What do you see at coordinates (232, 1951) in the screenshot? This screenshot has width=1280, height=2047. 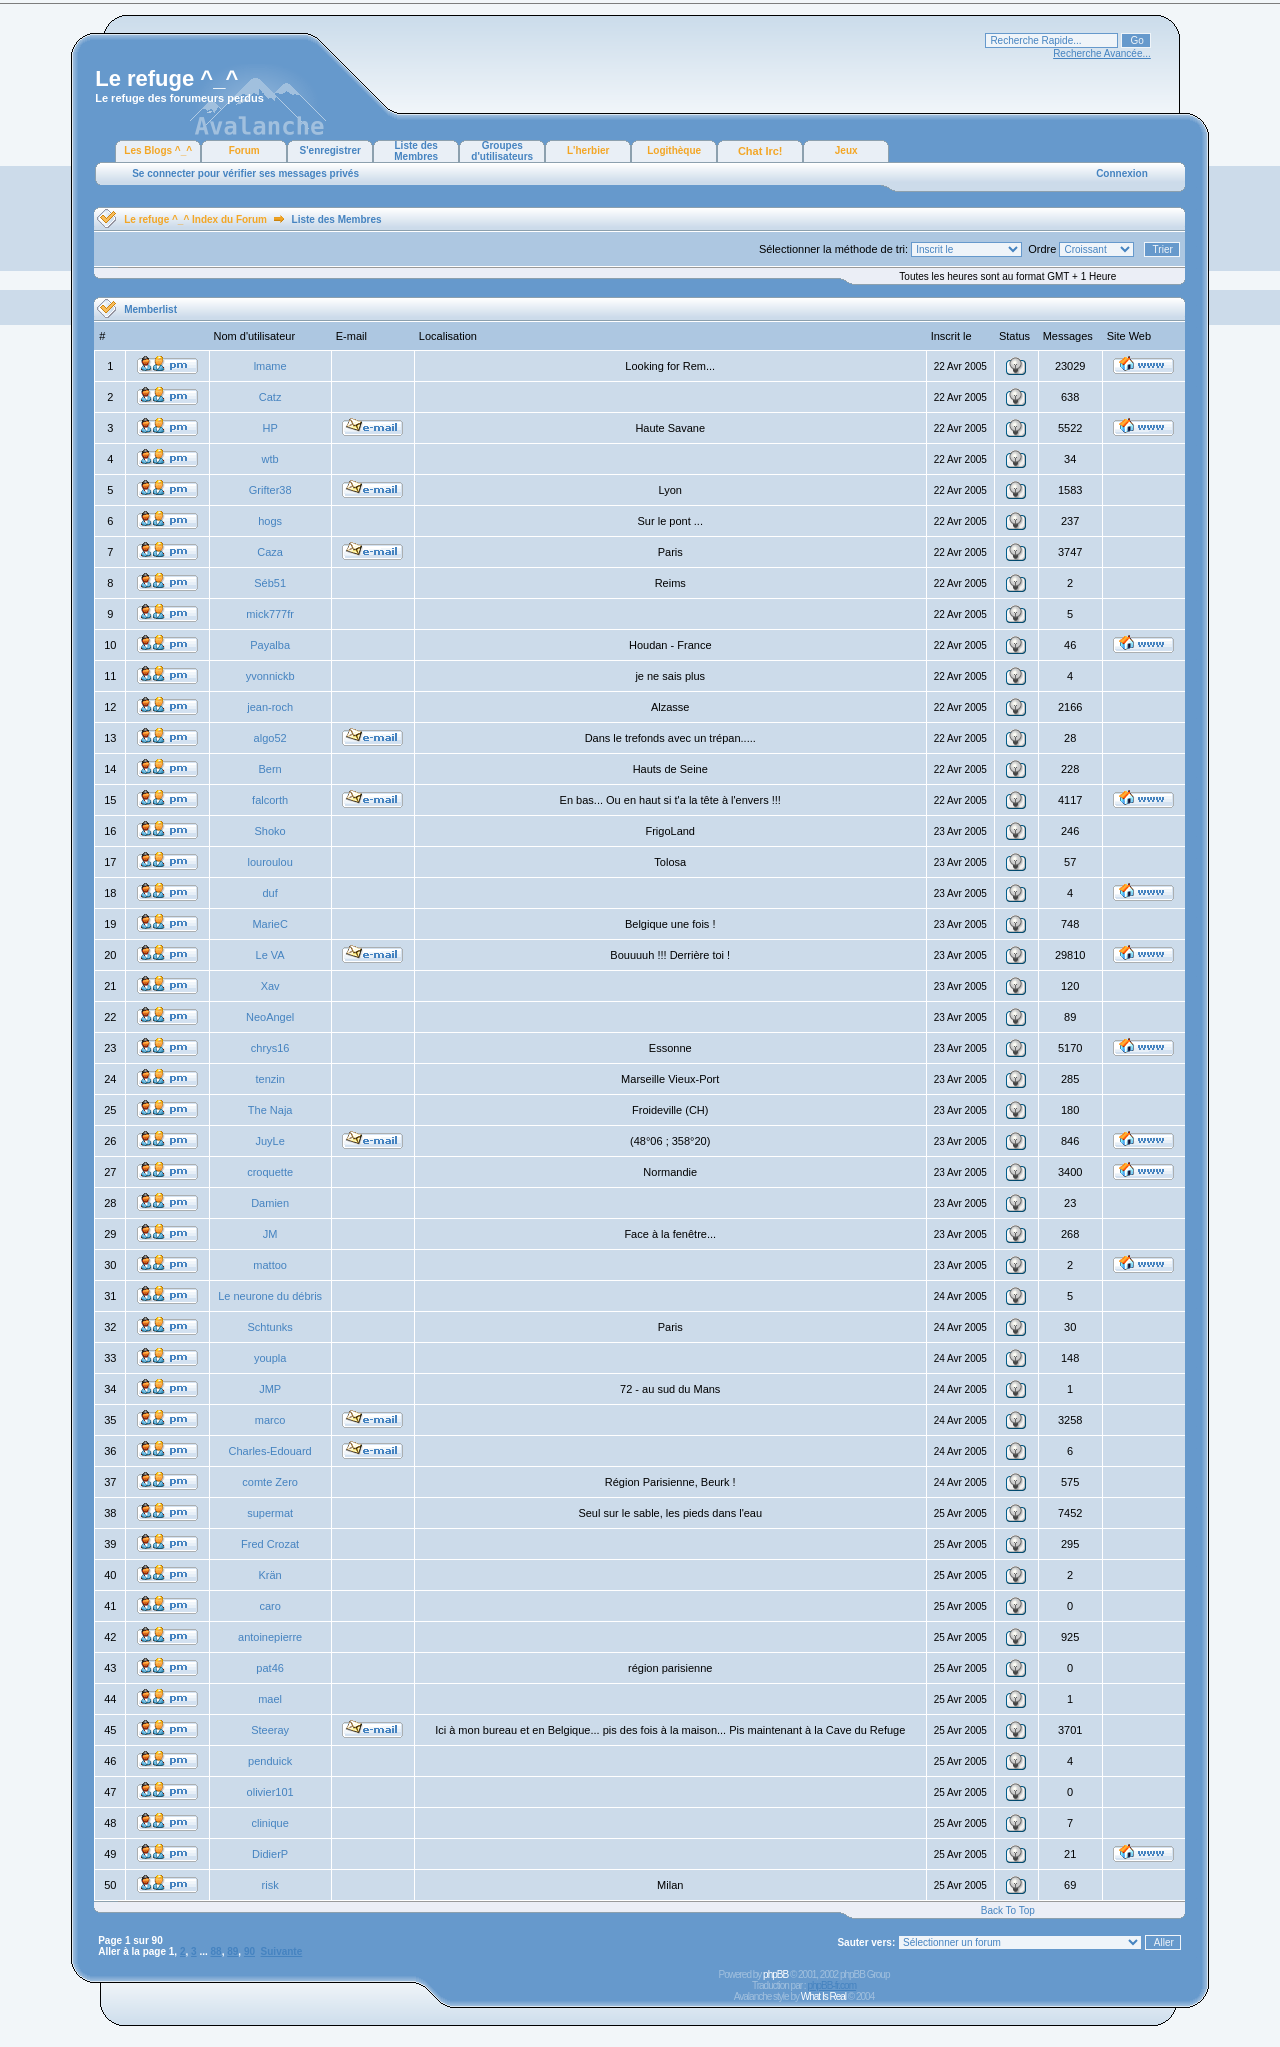 I see `89` at bounding box center [232, 1951].